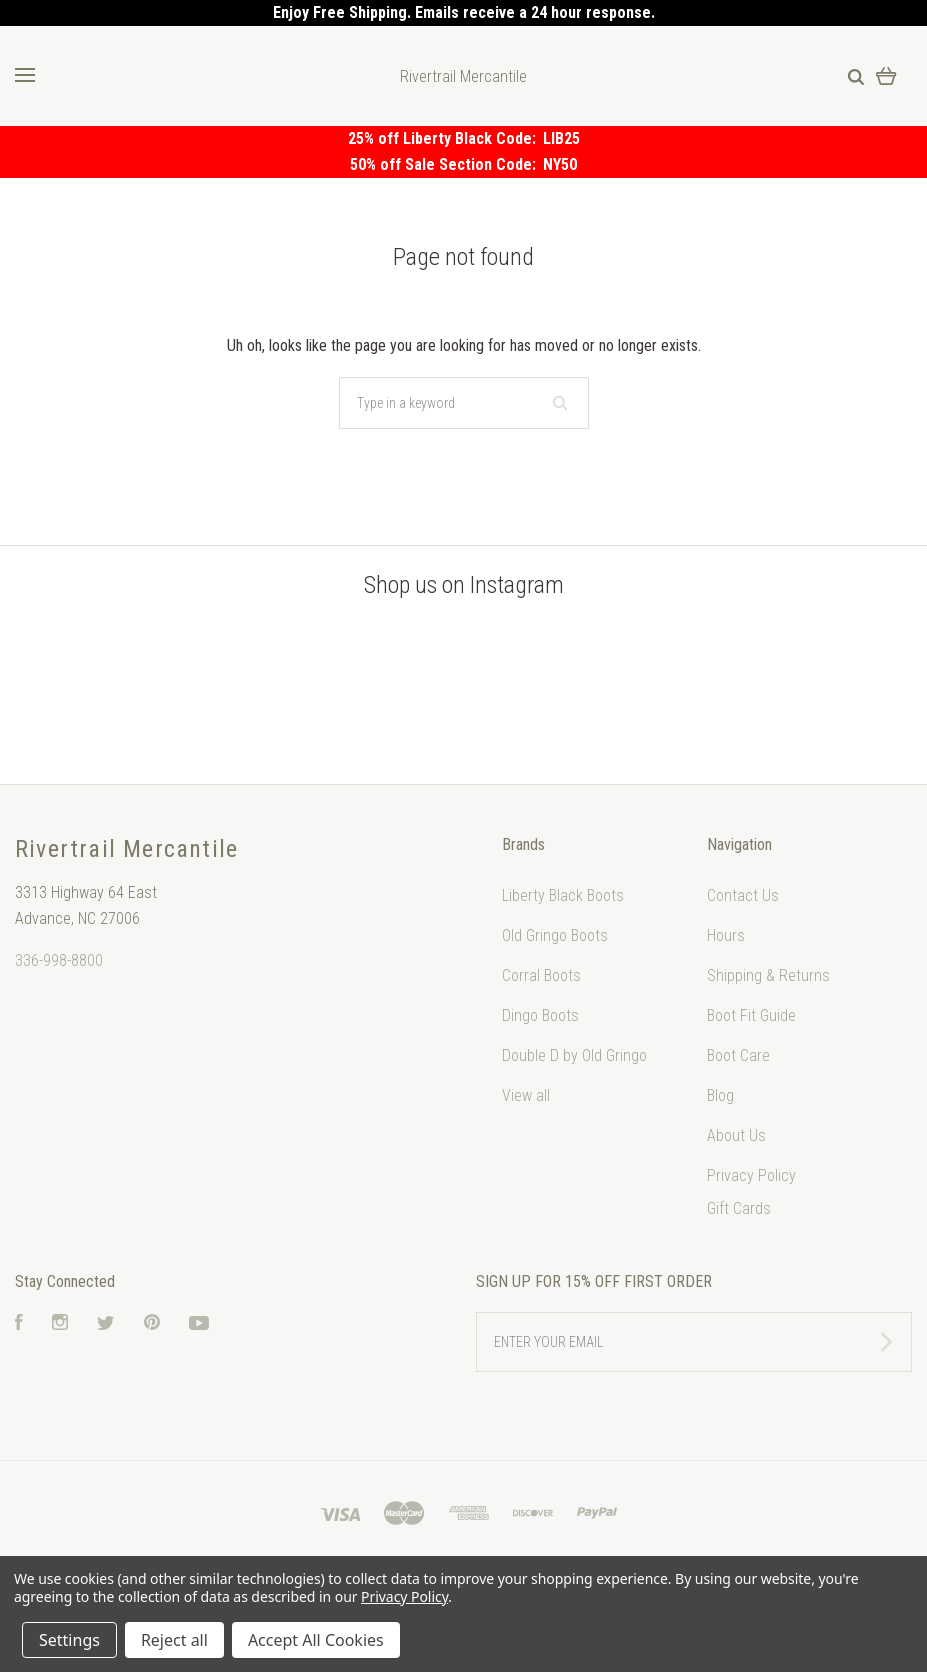  I want to click on 50% off Sale Section Code:, so click(446, 164).